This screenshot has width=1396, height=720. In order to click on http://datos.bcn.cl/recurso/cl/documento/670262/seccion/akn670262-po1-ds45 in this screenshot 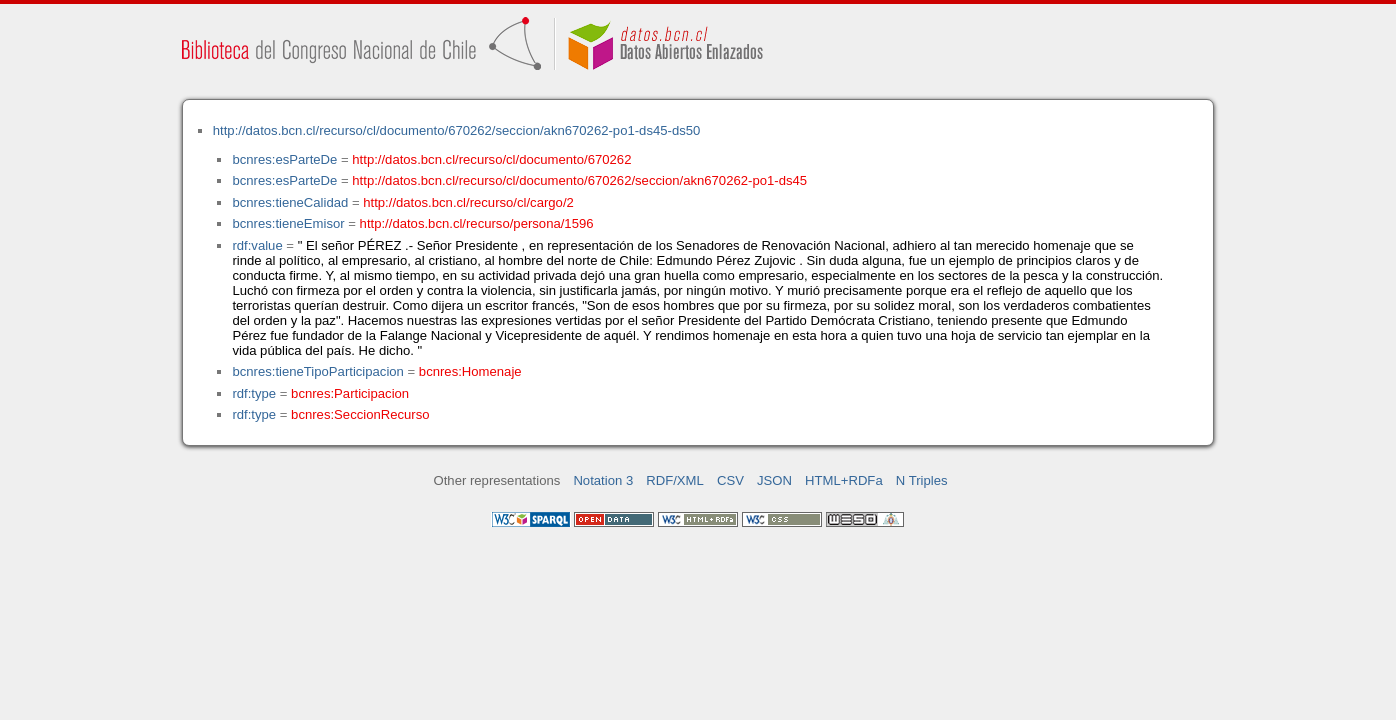, I will do `click(579, 180)`.